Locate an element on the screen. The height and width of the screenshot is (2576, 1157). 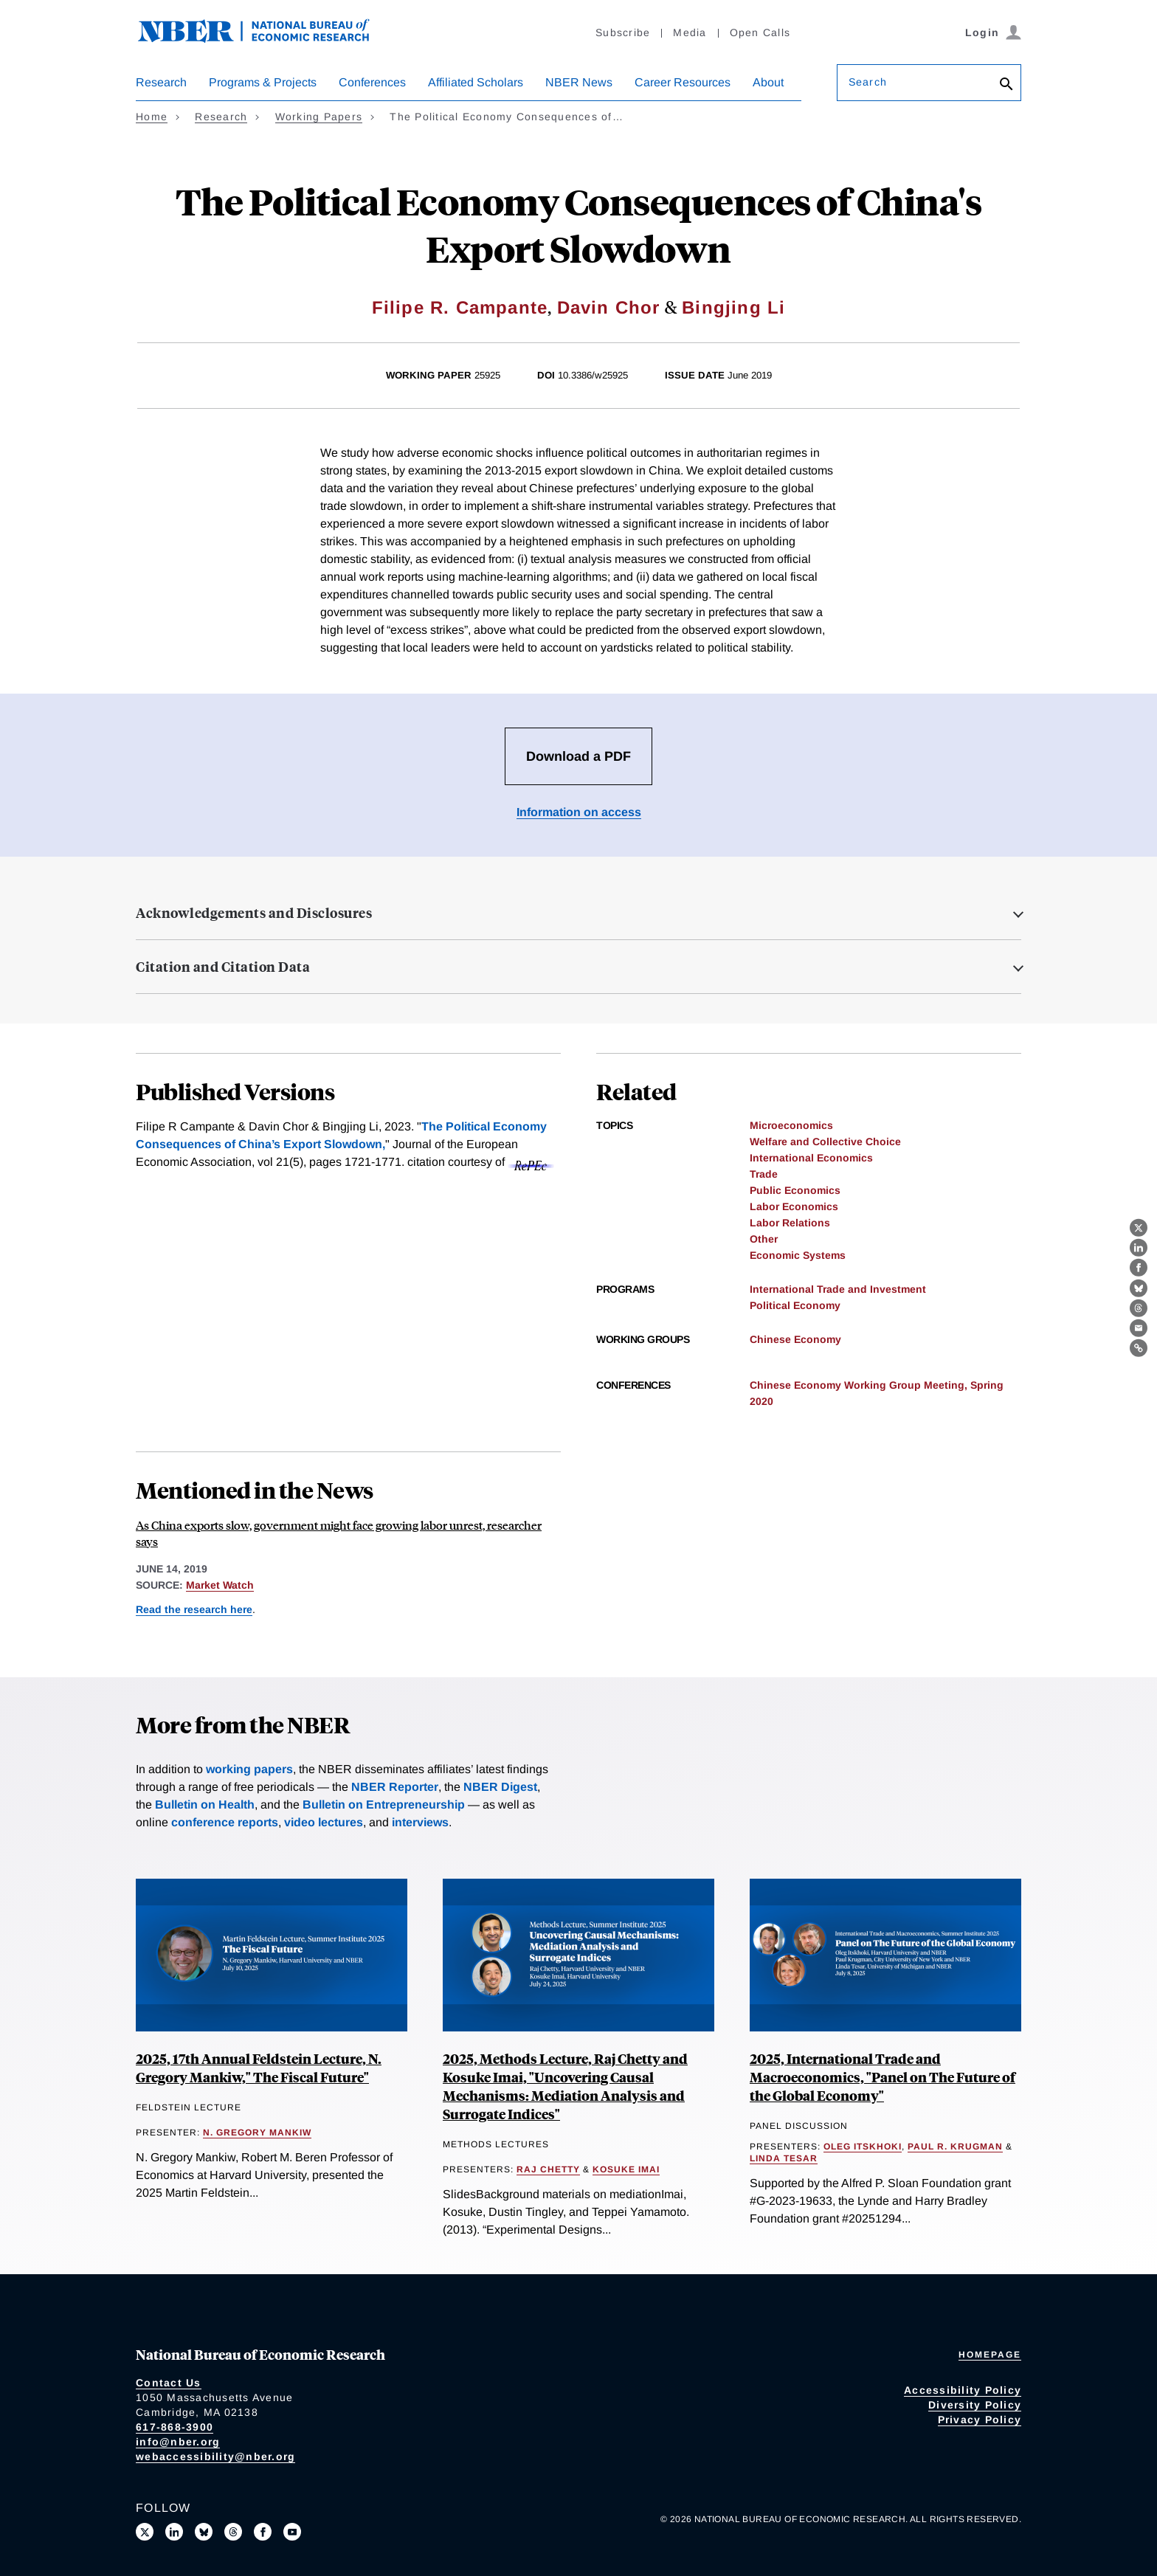
[Follow us on Bluesky] is located at coordinates (204, 2532).